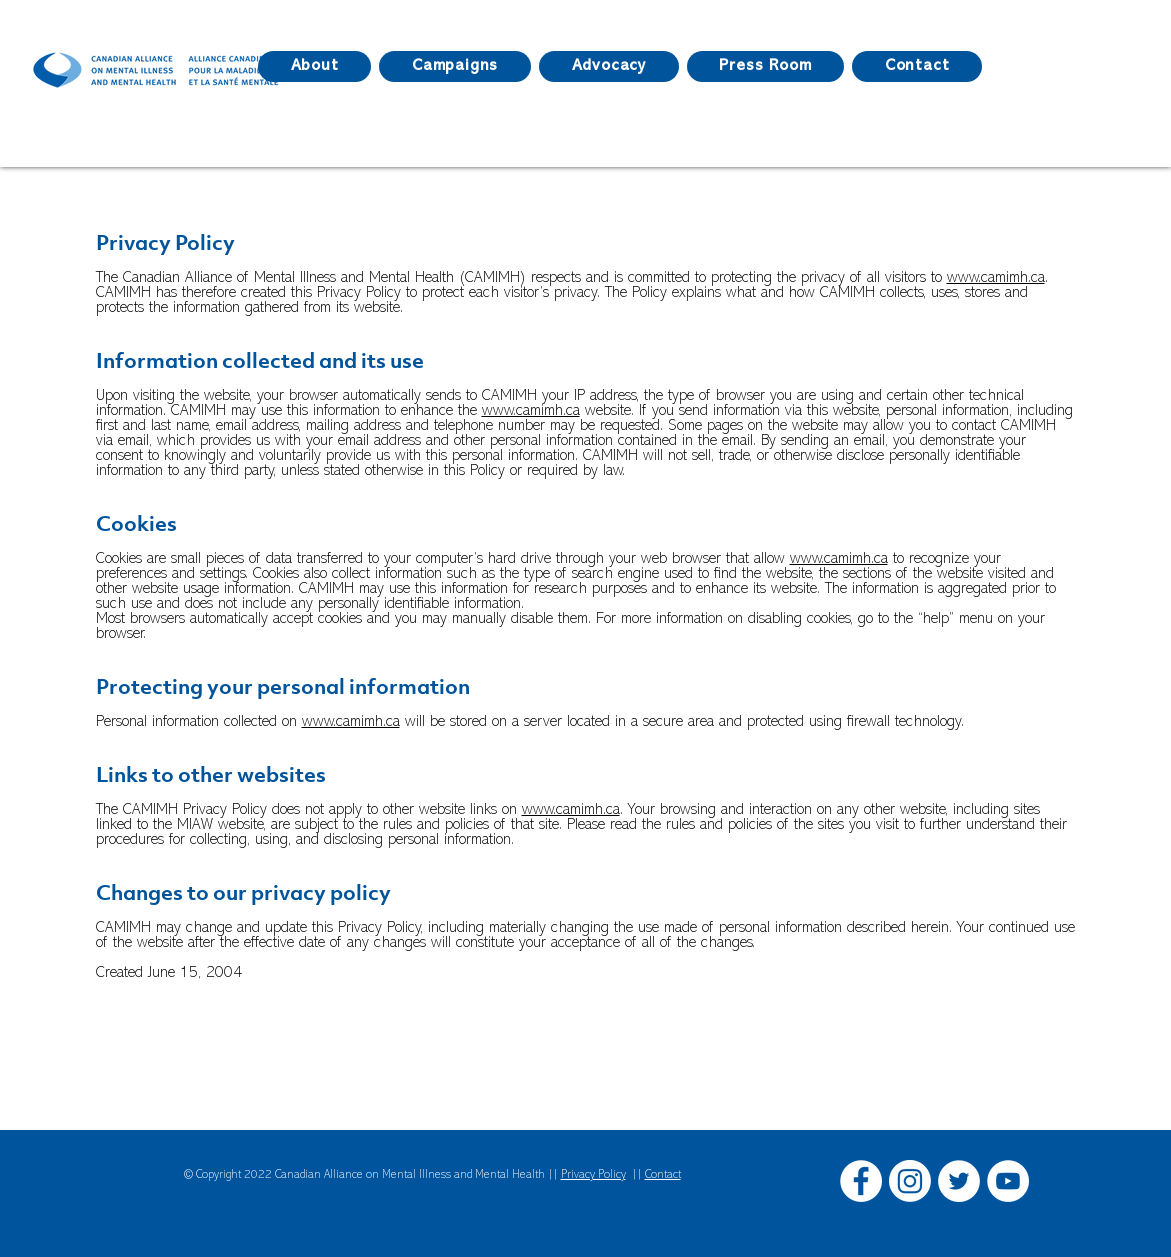 The height and width of the screenshot is (1257, 1171). Describe the element at coordinates (1008, 1181) in the screenshot. I see `[YouTube]` at that location.